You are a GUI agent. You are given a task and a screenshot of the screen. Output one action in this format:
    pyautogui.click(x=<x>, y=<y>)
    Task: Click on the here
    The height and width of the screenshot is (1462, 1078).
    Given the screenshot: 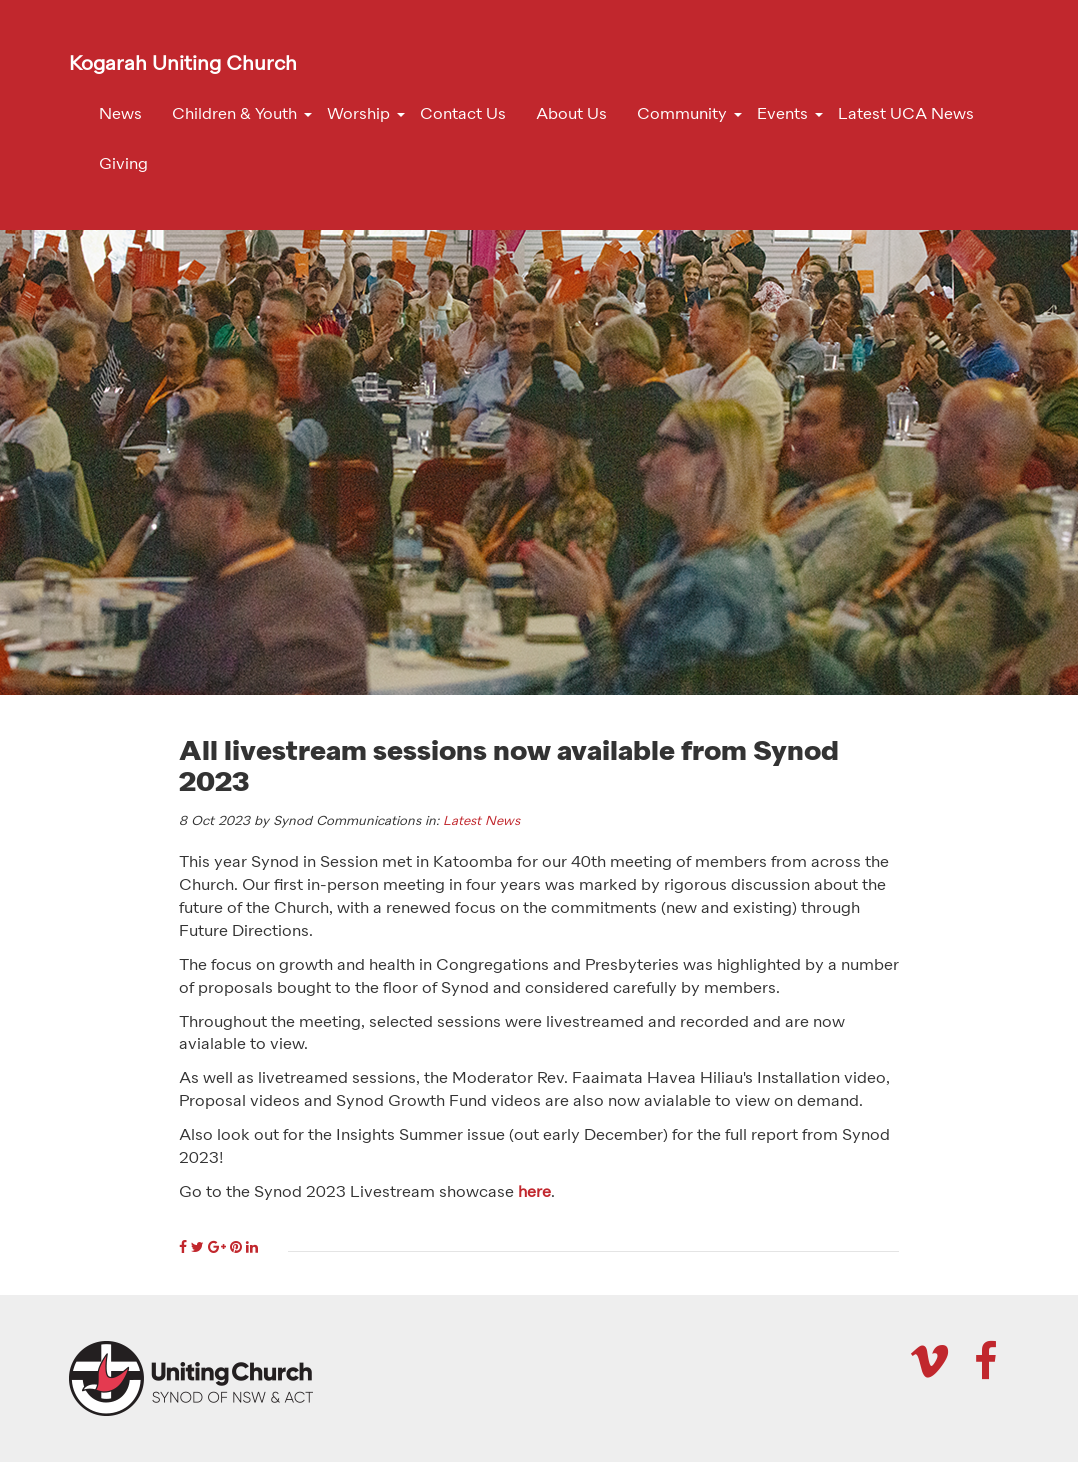 What is the action you would take?
    pyautogui.click(x=534, y=1193)
    